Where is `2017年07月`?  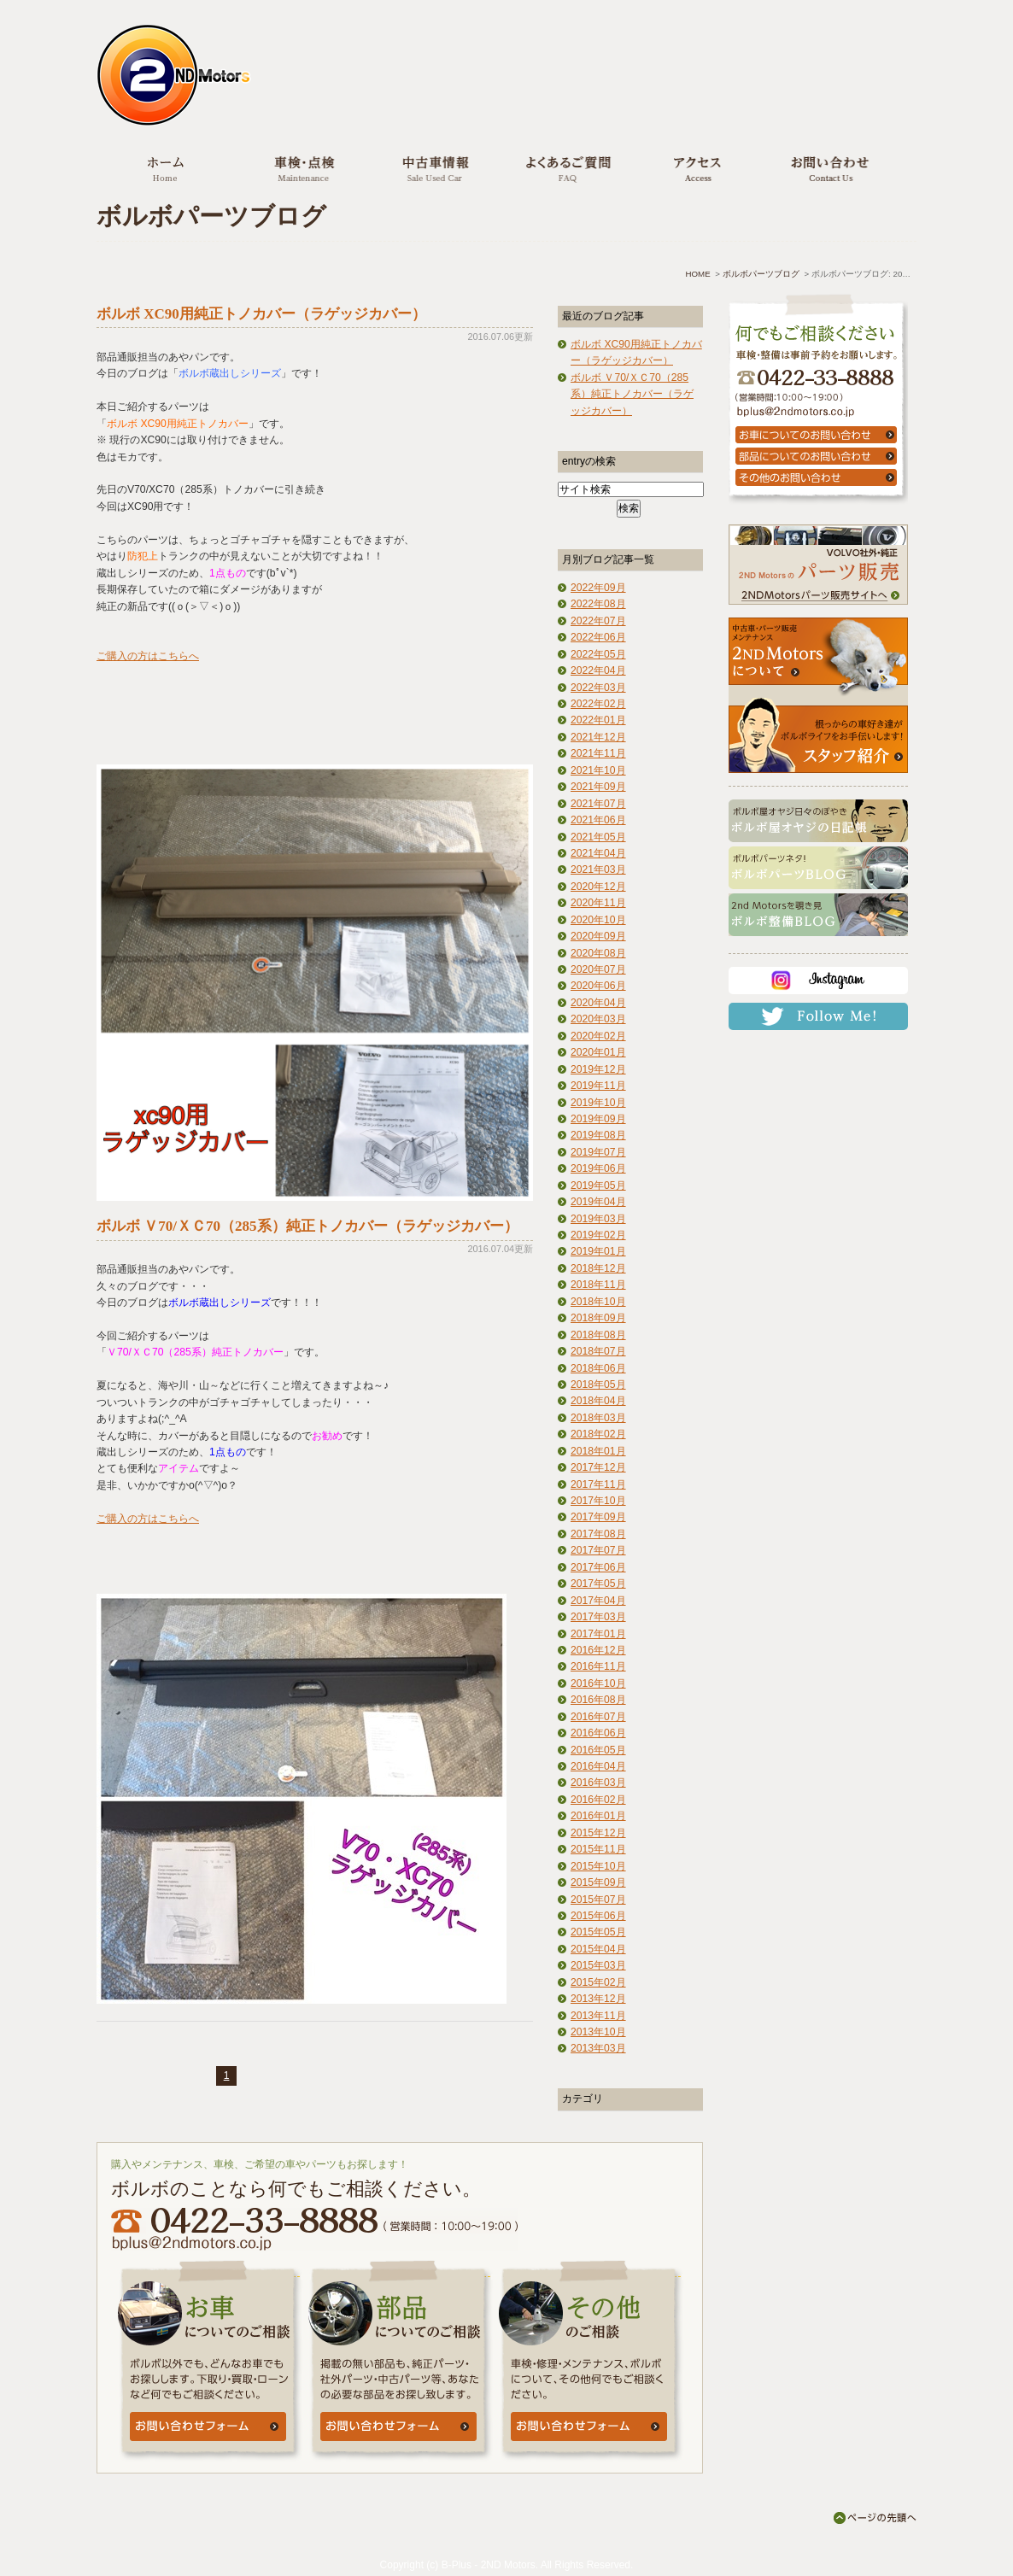 2017年07月 is located at coordinates (598, 1550).